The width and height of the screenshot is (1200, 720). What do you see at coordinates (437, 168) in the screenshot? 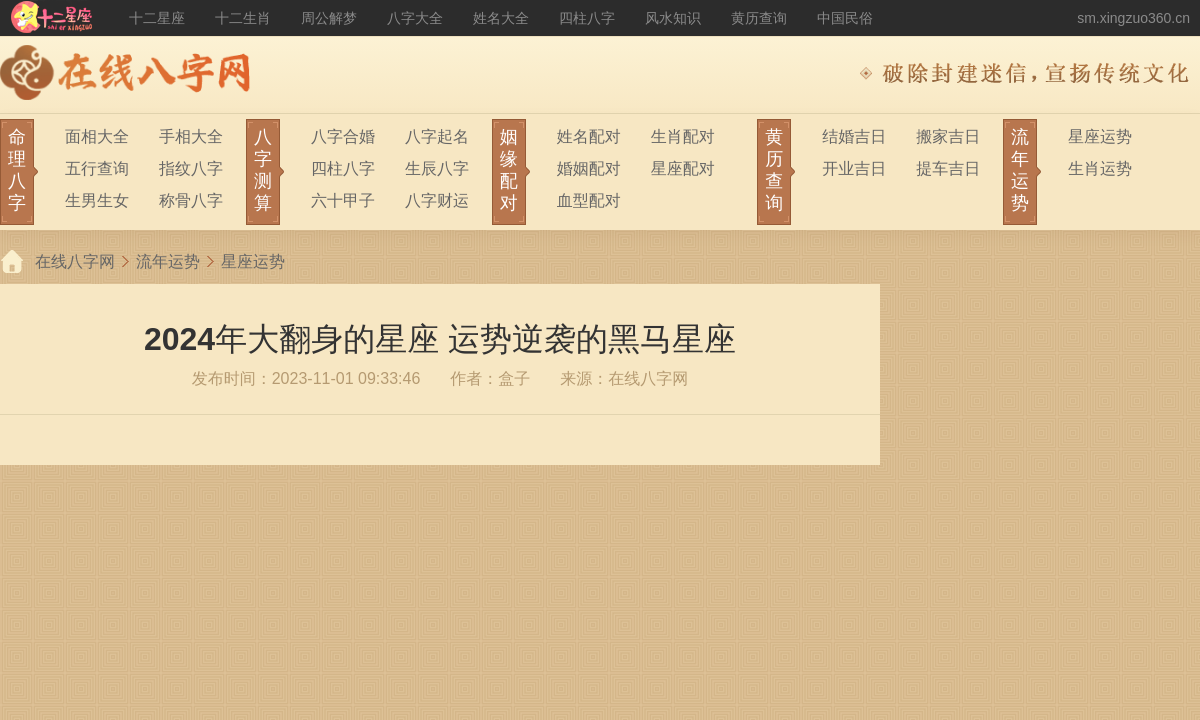
I see `生辰八字` at bounding box center [437, 168].